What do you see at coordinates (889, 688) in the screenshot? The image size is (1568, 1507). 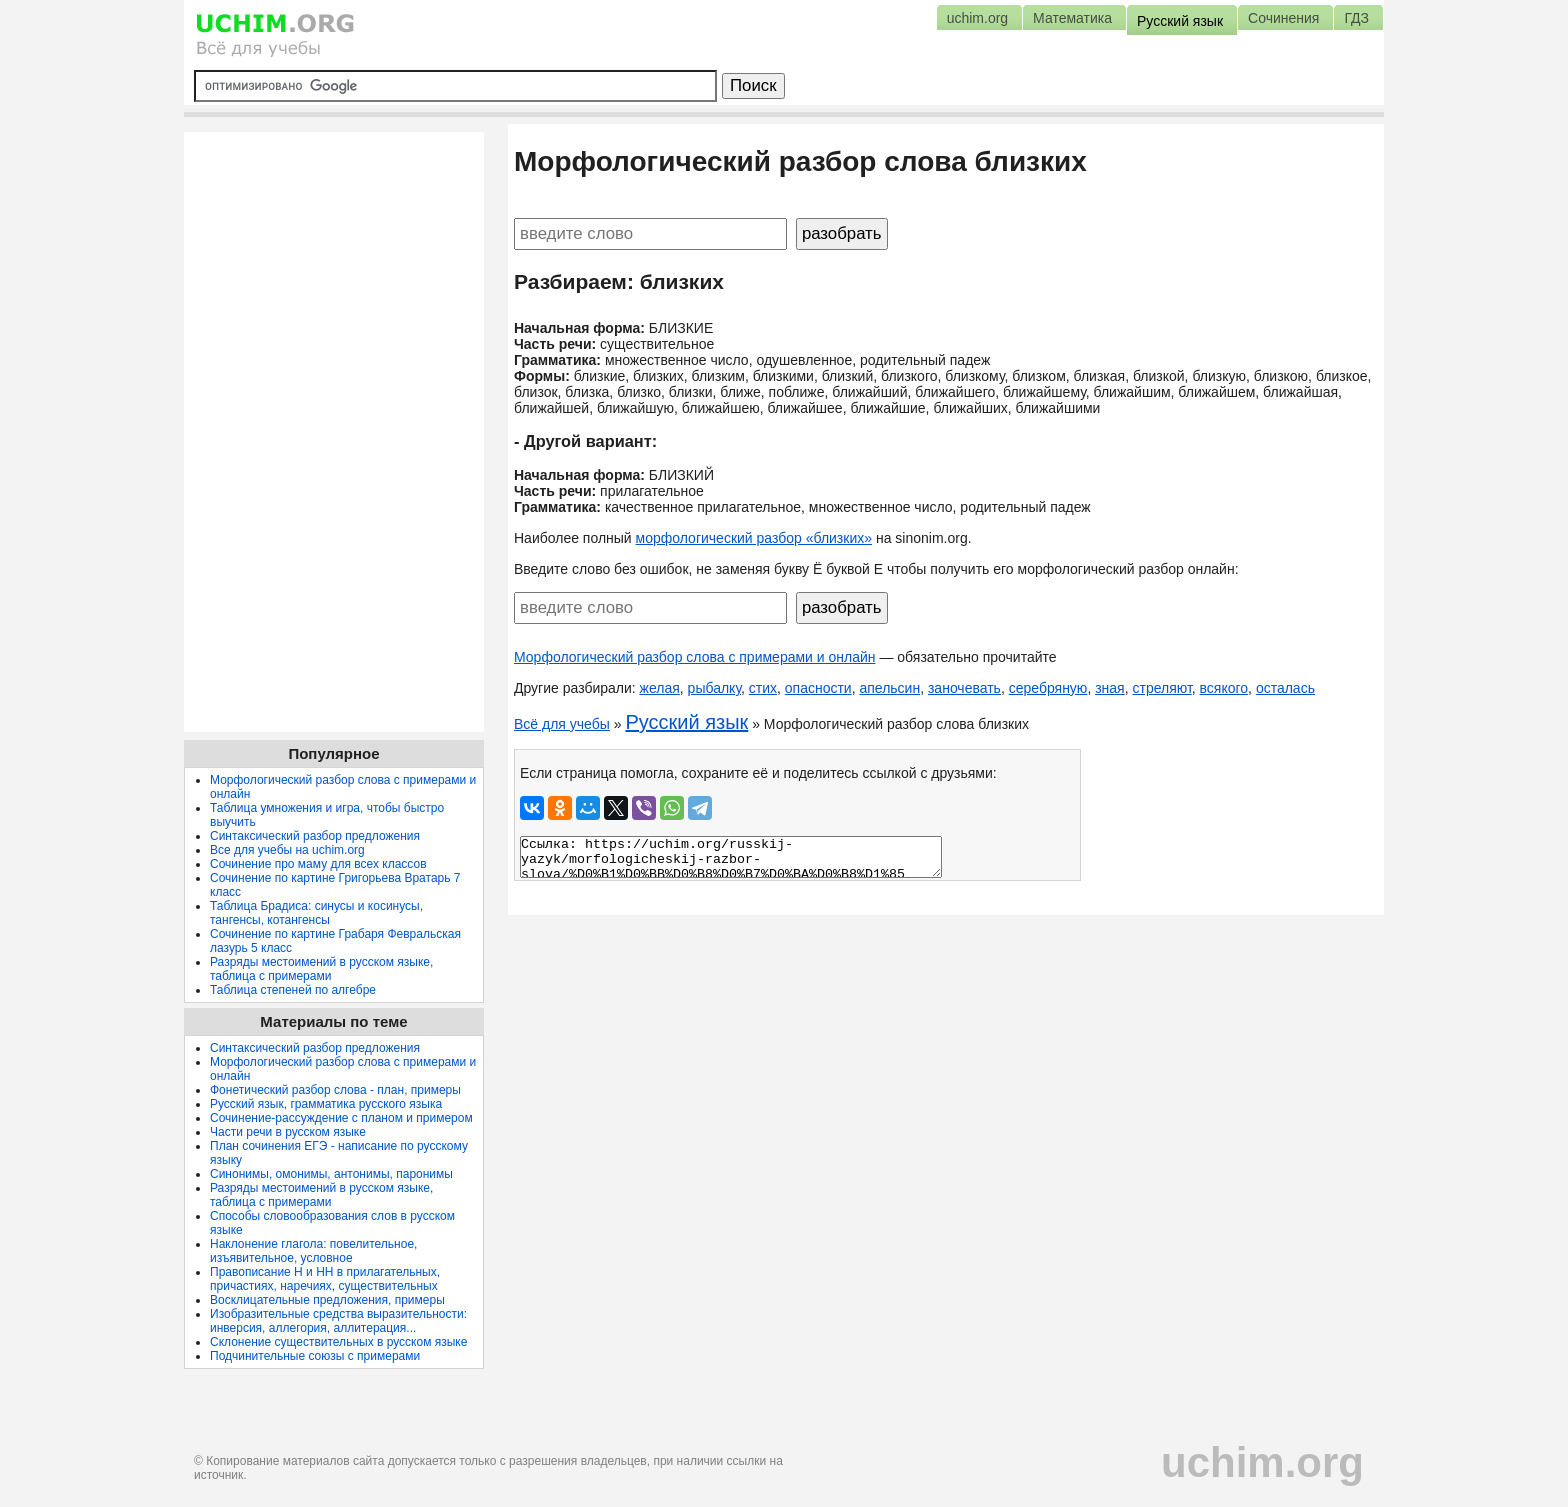 I see `апельсин` at bounding box center [889, 688].